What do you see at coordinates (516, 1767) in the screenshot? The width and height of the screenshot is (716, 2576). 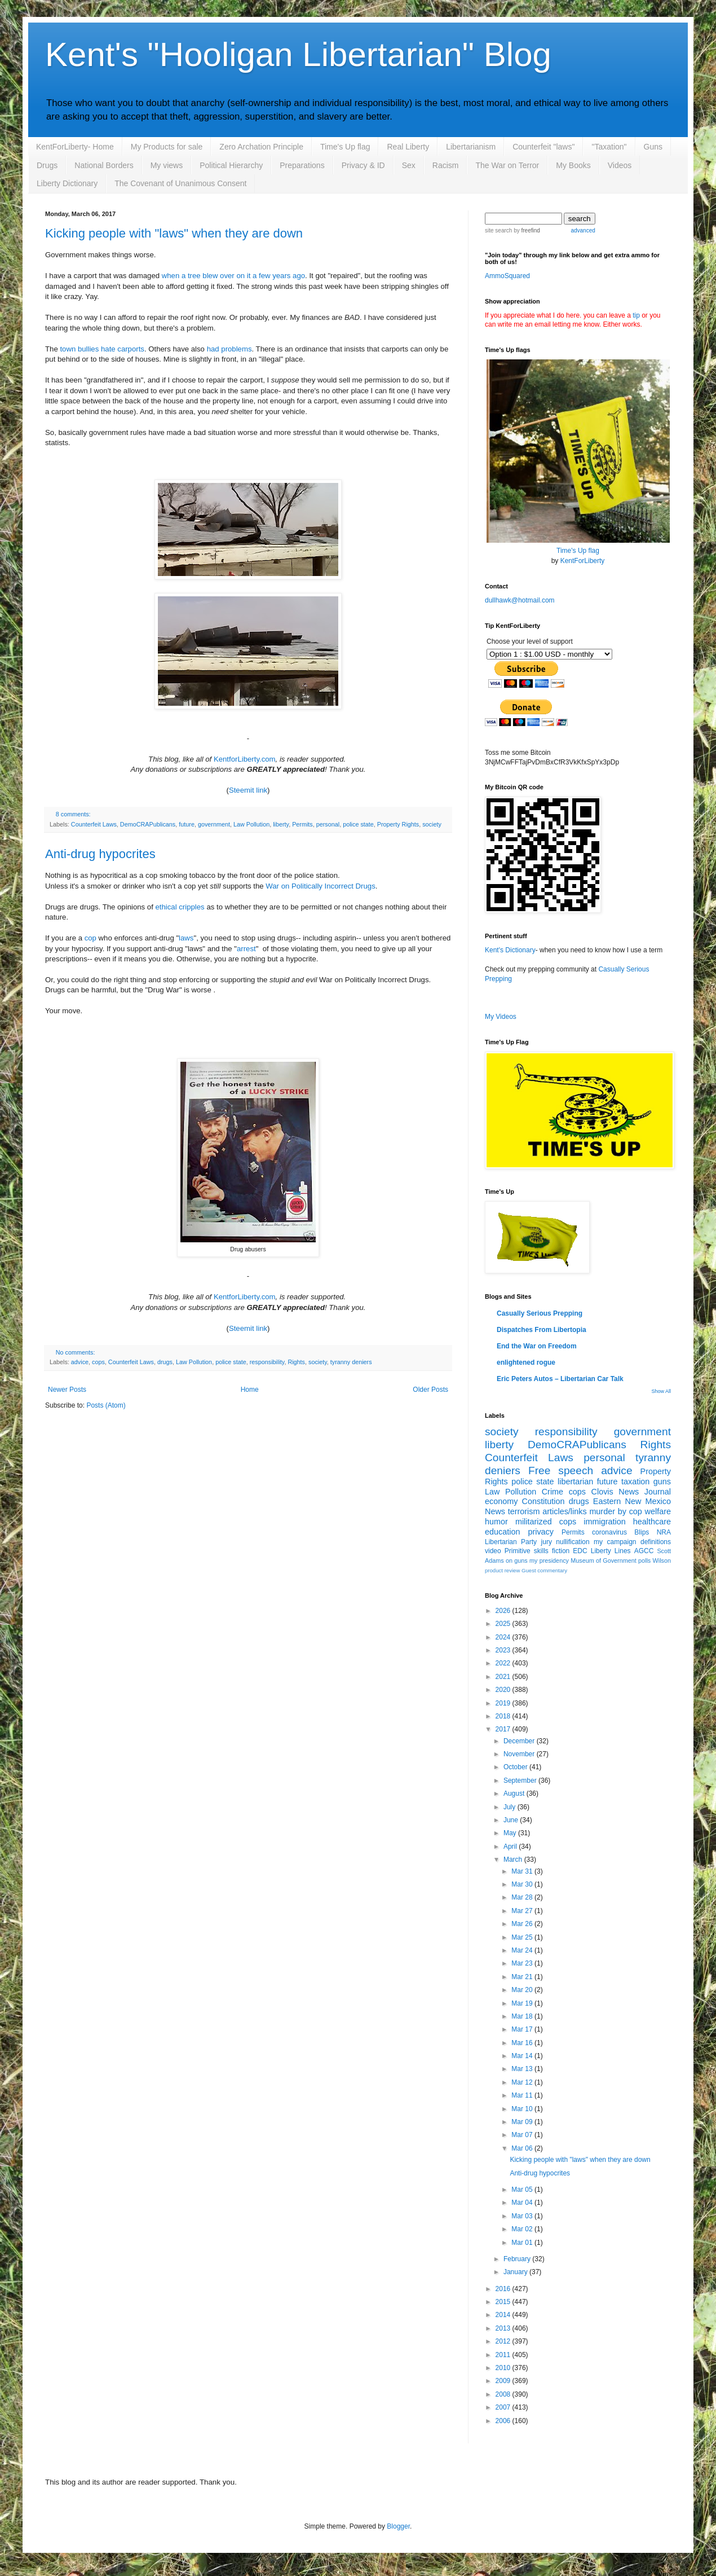 I see `October` at bounding box center [516, 1767].